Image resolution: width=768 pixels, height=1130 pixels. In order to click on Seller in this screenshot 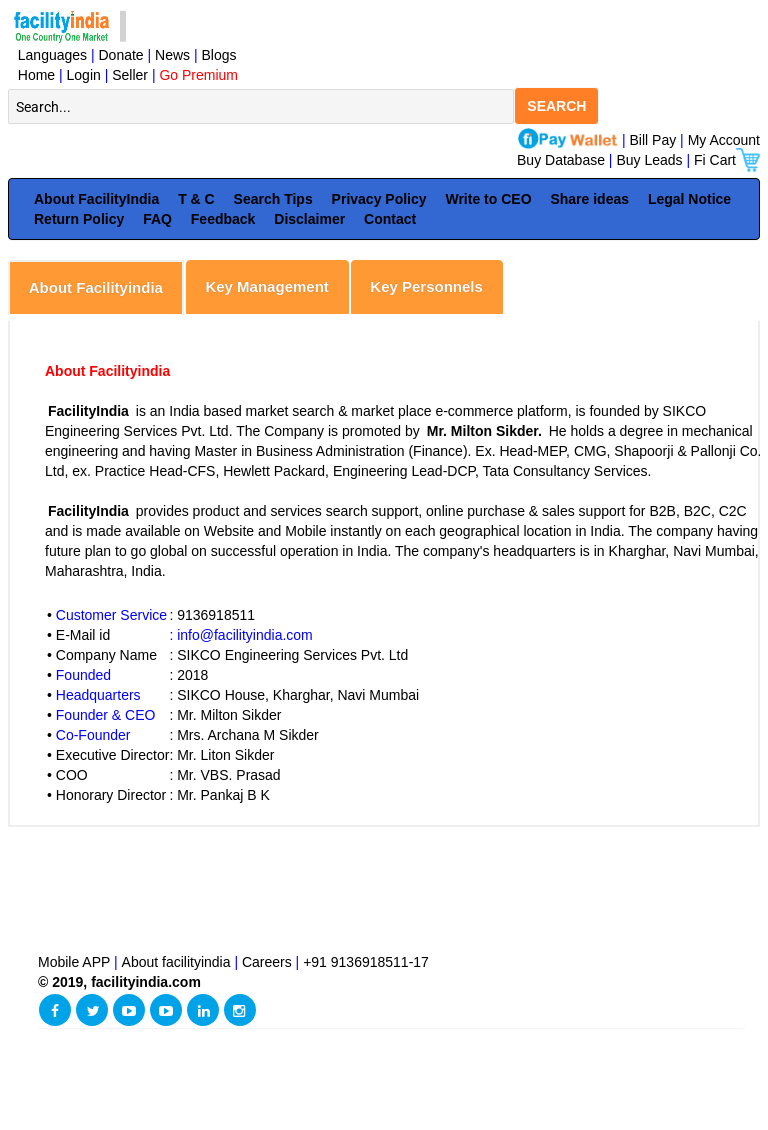, I will do `click(130, 75)`.